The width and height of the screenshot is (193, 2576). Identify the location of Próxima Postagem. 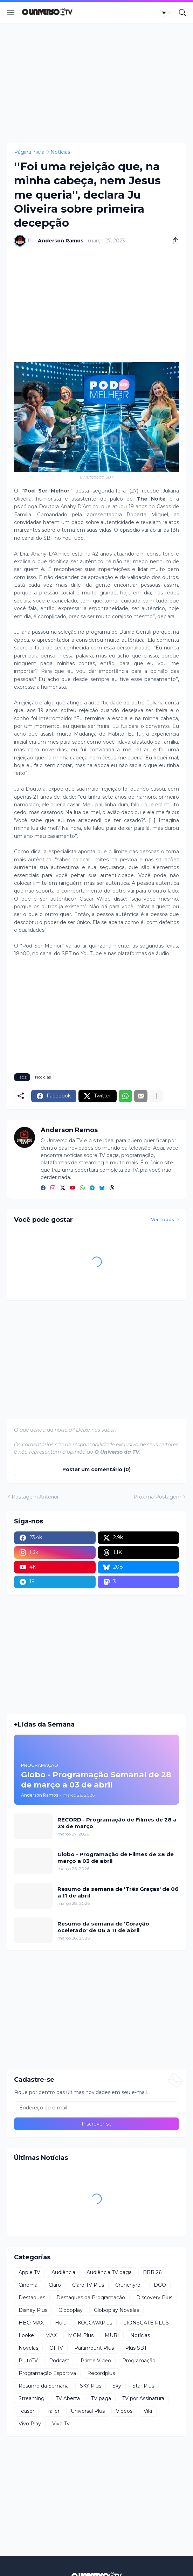
(157, 1497).